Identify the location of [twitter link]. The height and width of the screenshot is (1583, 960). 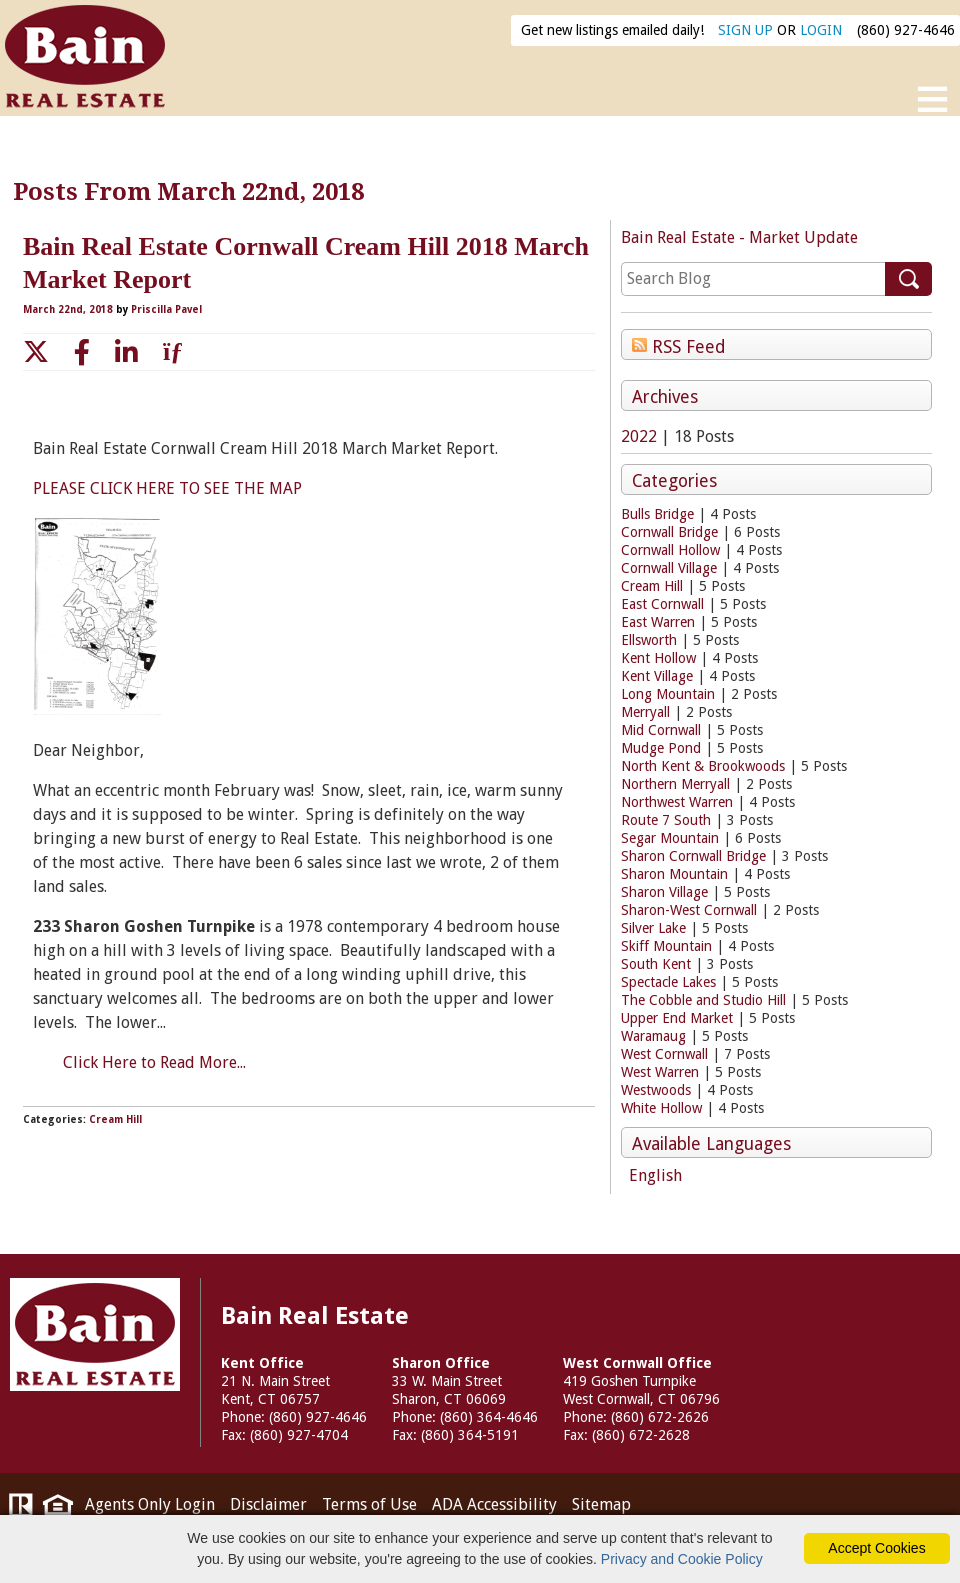
(36, 352).